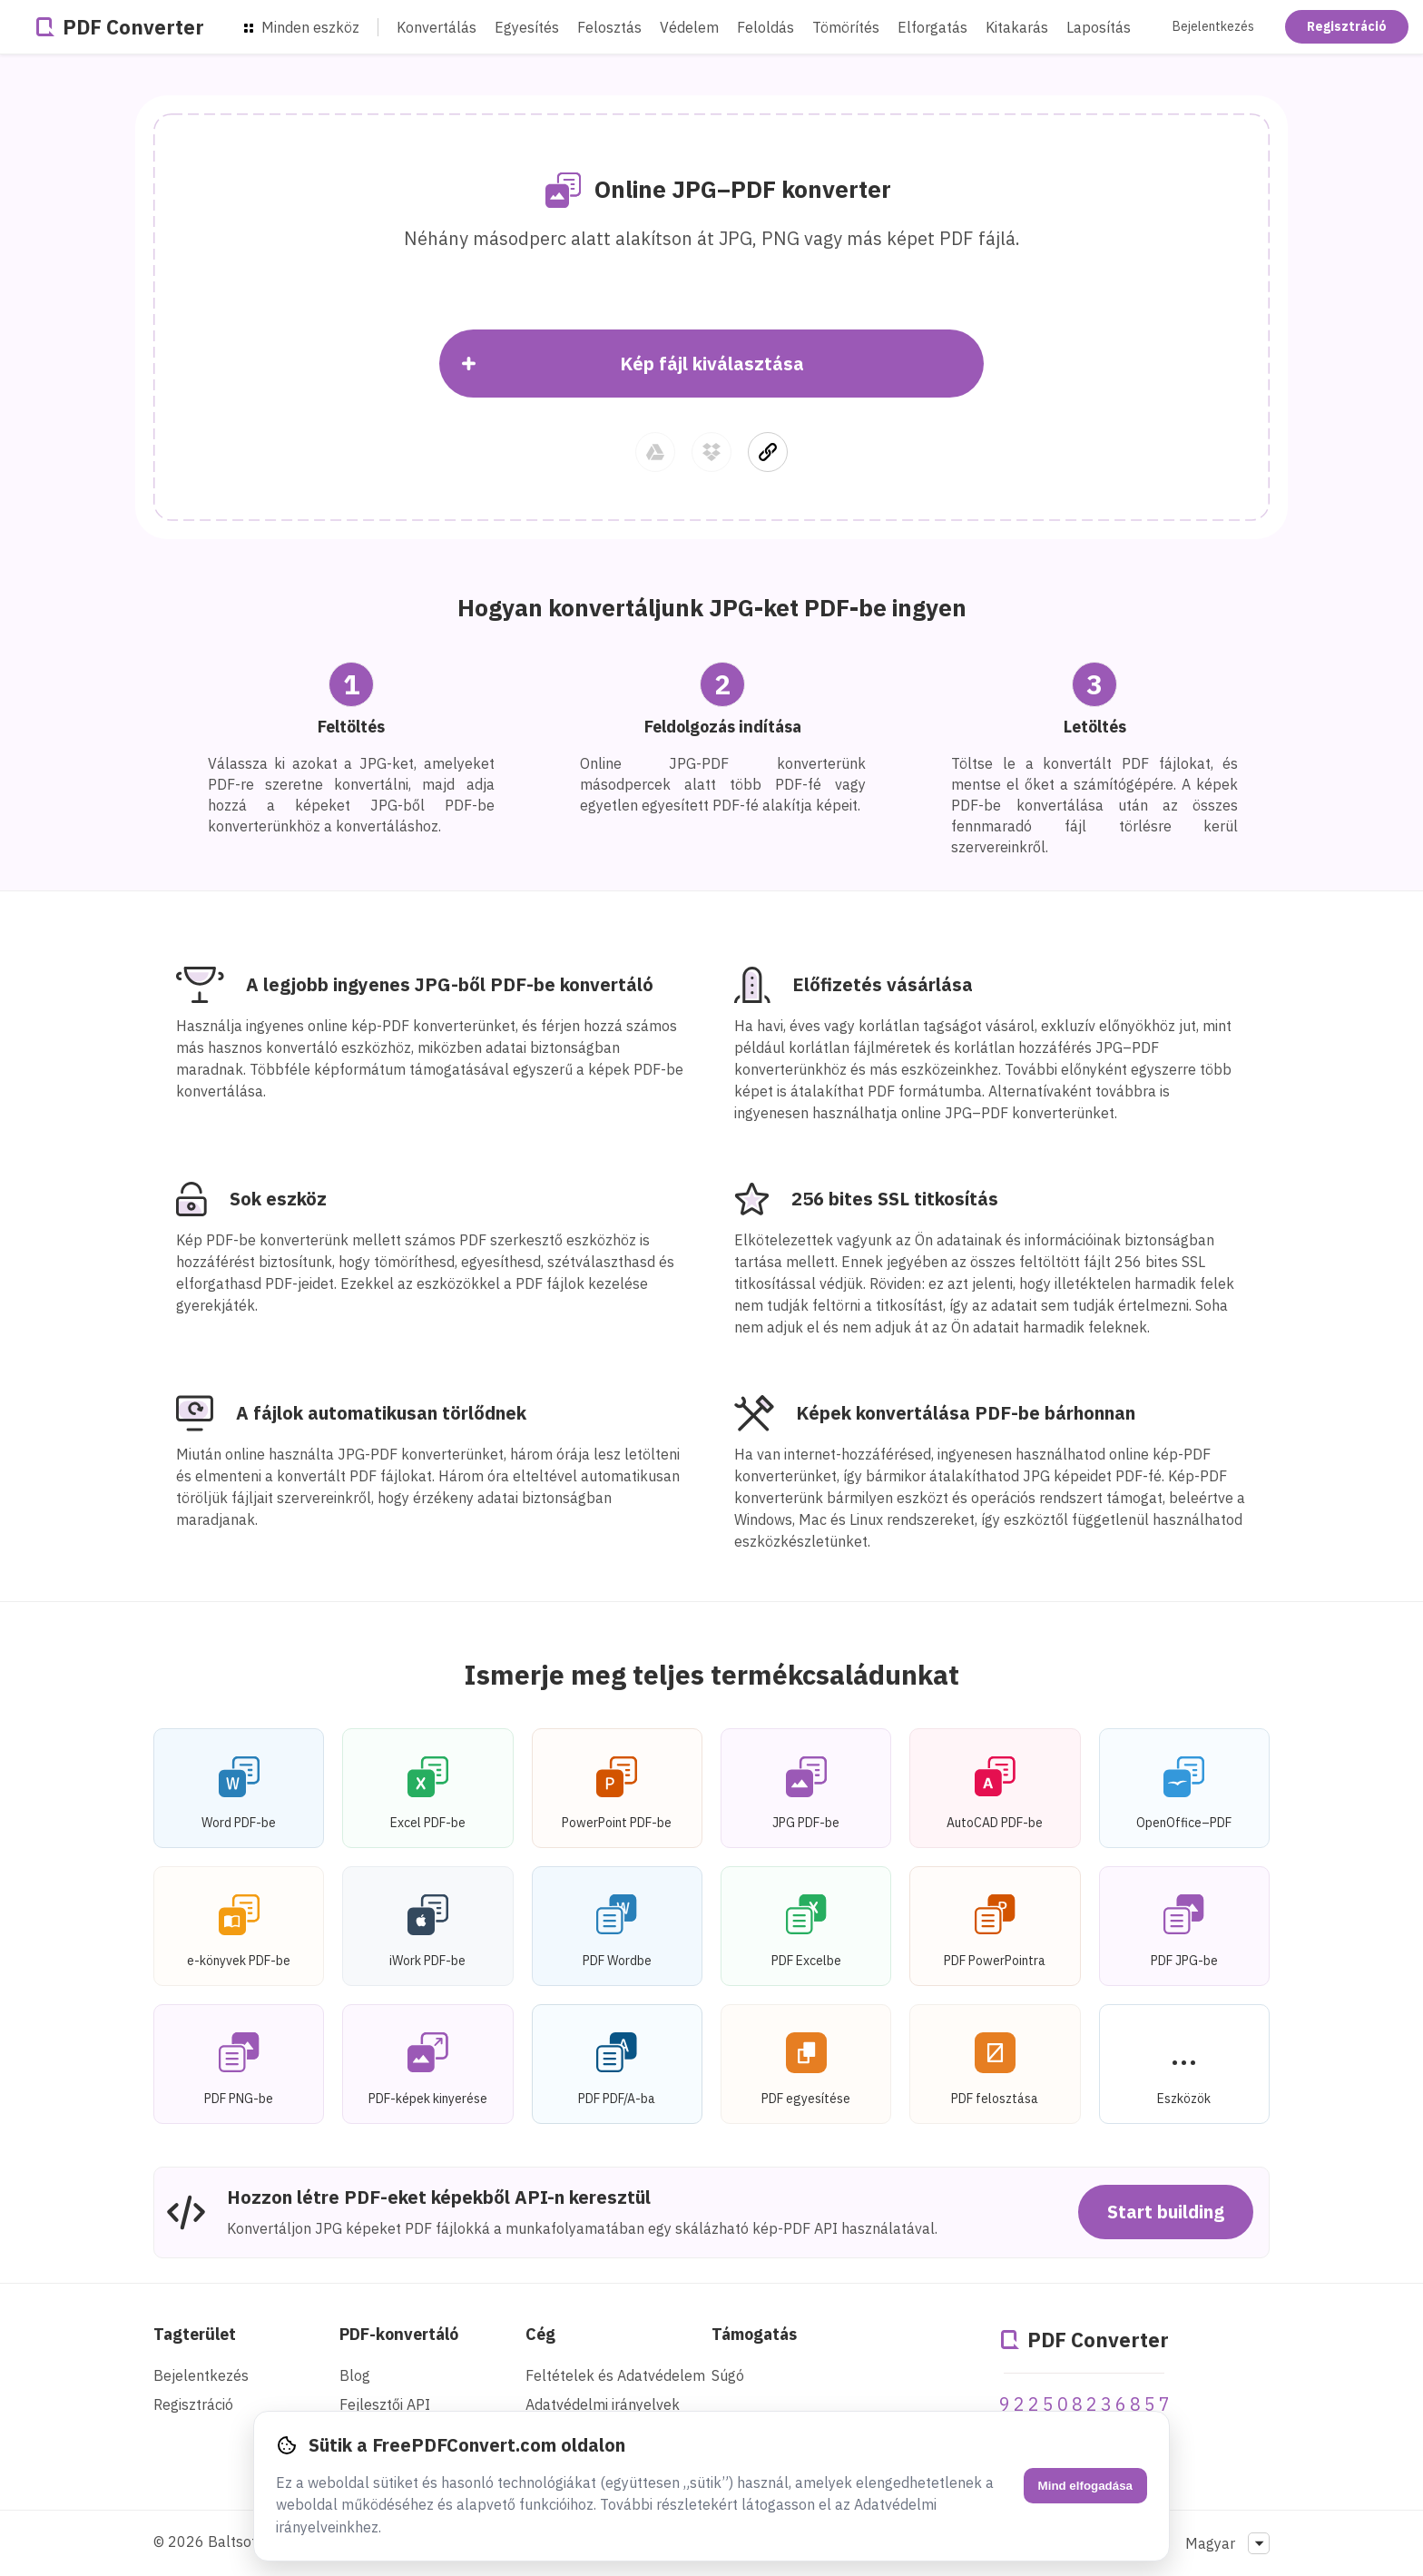  What do you see at coordinates (436, 27) in the screenshot?
I see `Konvertálás` at bounding box center [436, 27].